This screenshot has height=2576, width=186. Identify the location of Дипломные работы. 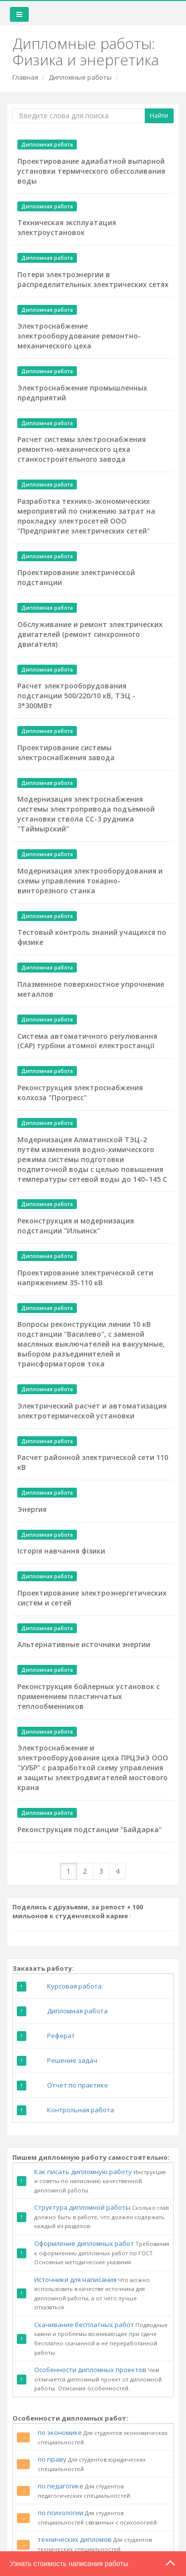
(80, 77).